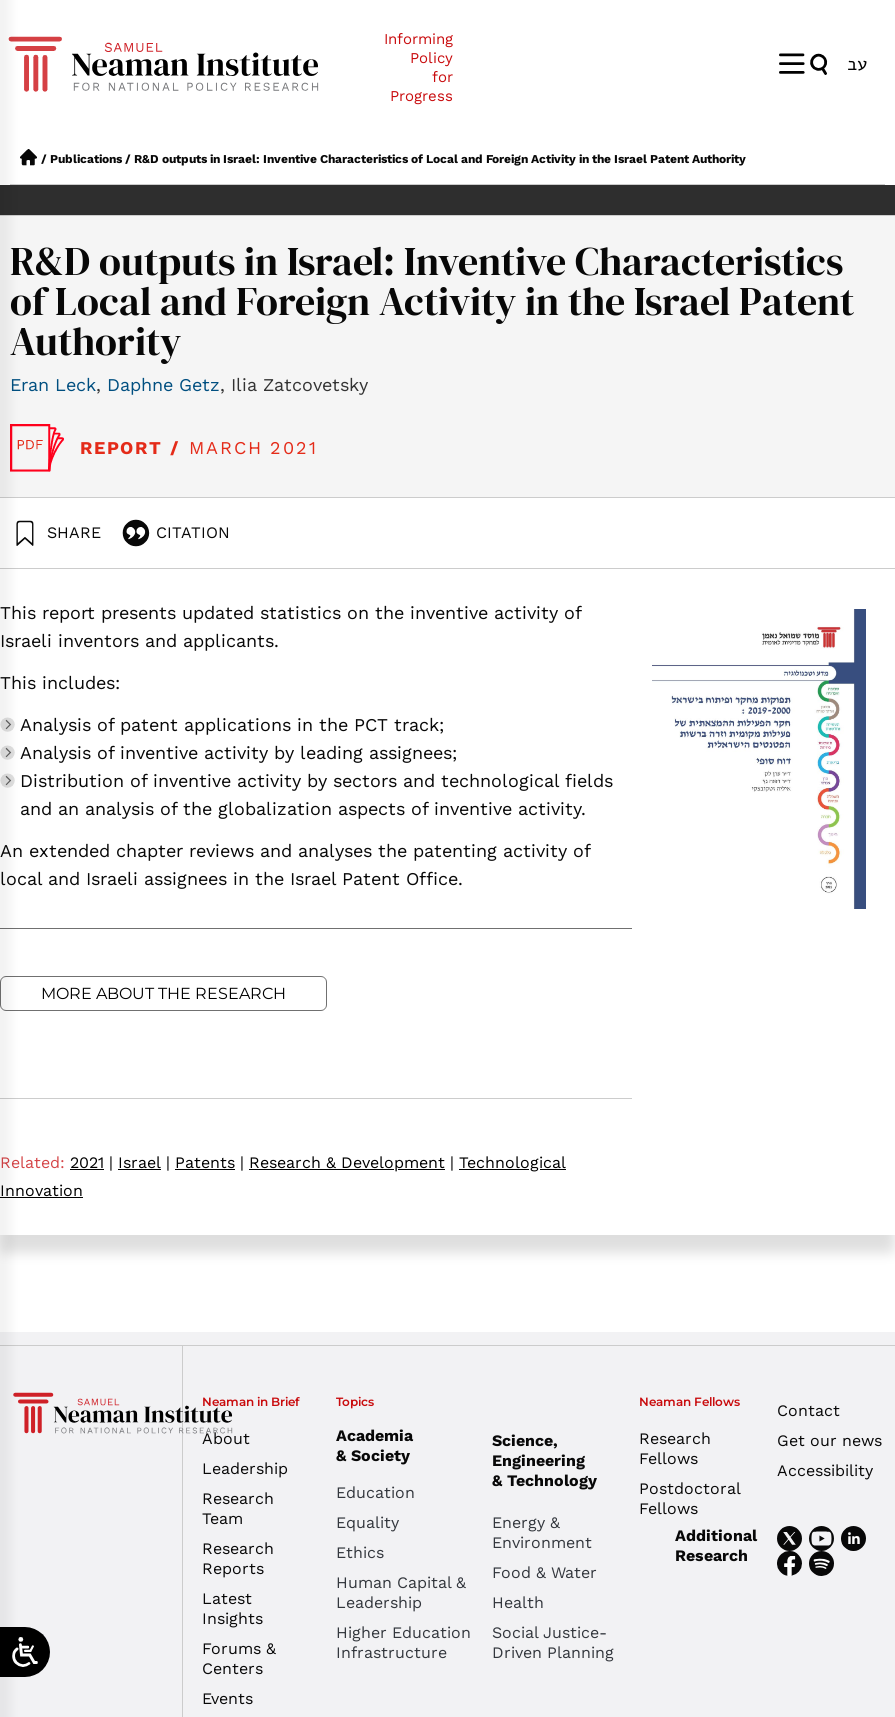 This screenshot has height=1717, width=895. Describe the element at coordinates (351, 1162) in the screenshot. I see `Research & Development` at that location.